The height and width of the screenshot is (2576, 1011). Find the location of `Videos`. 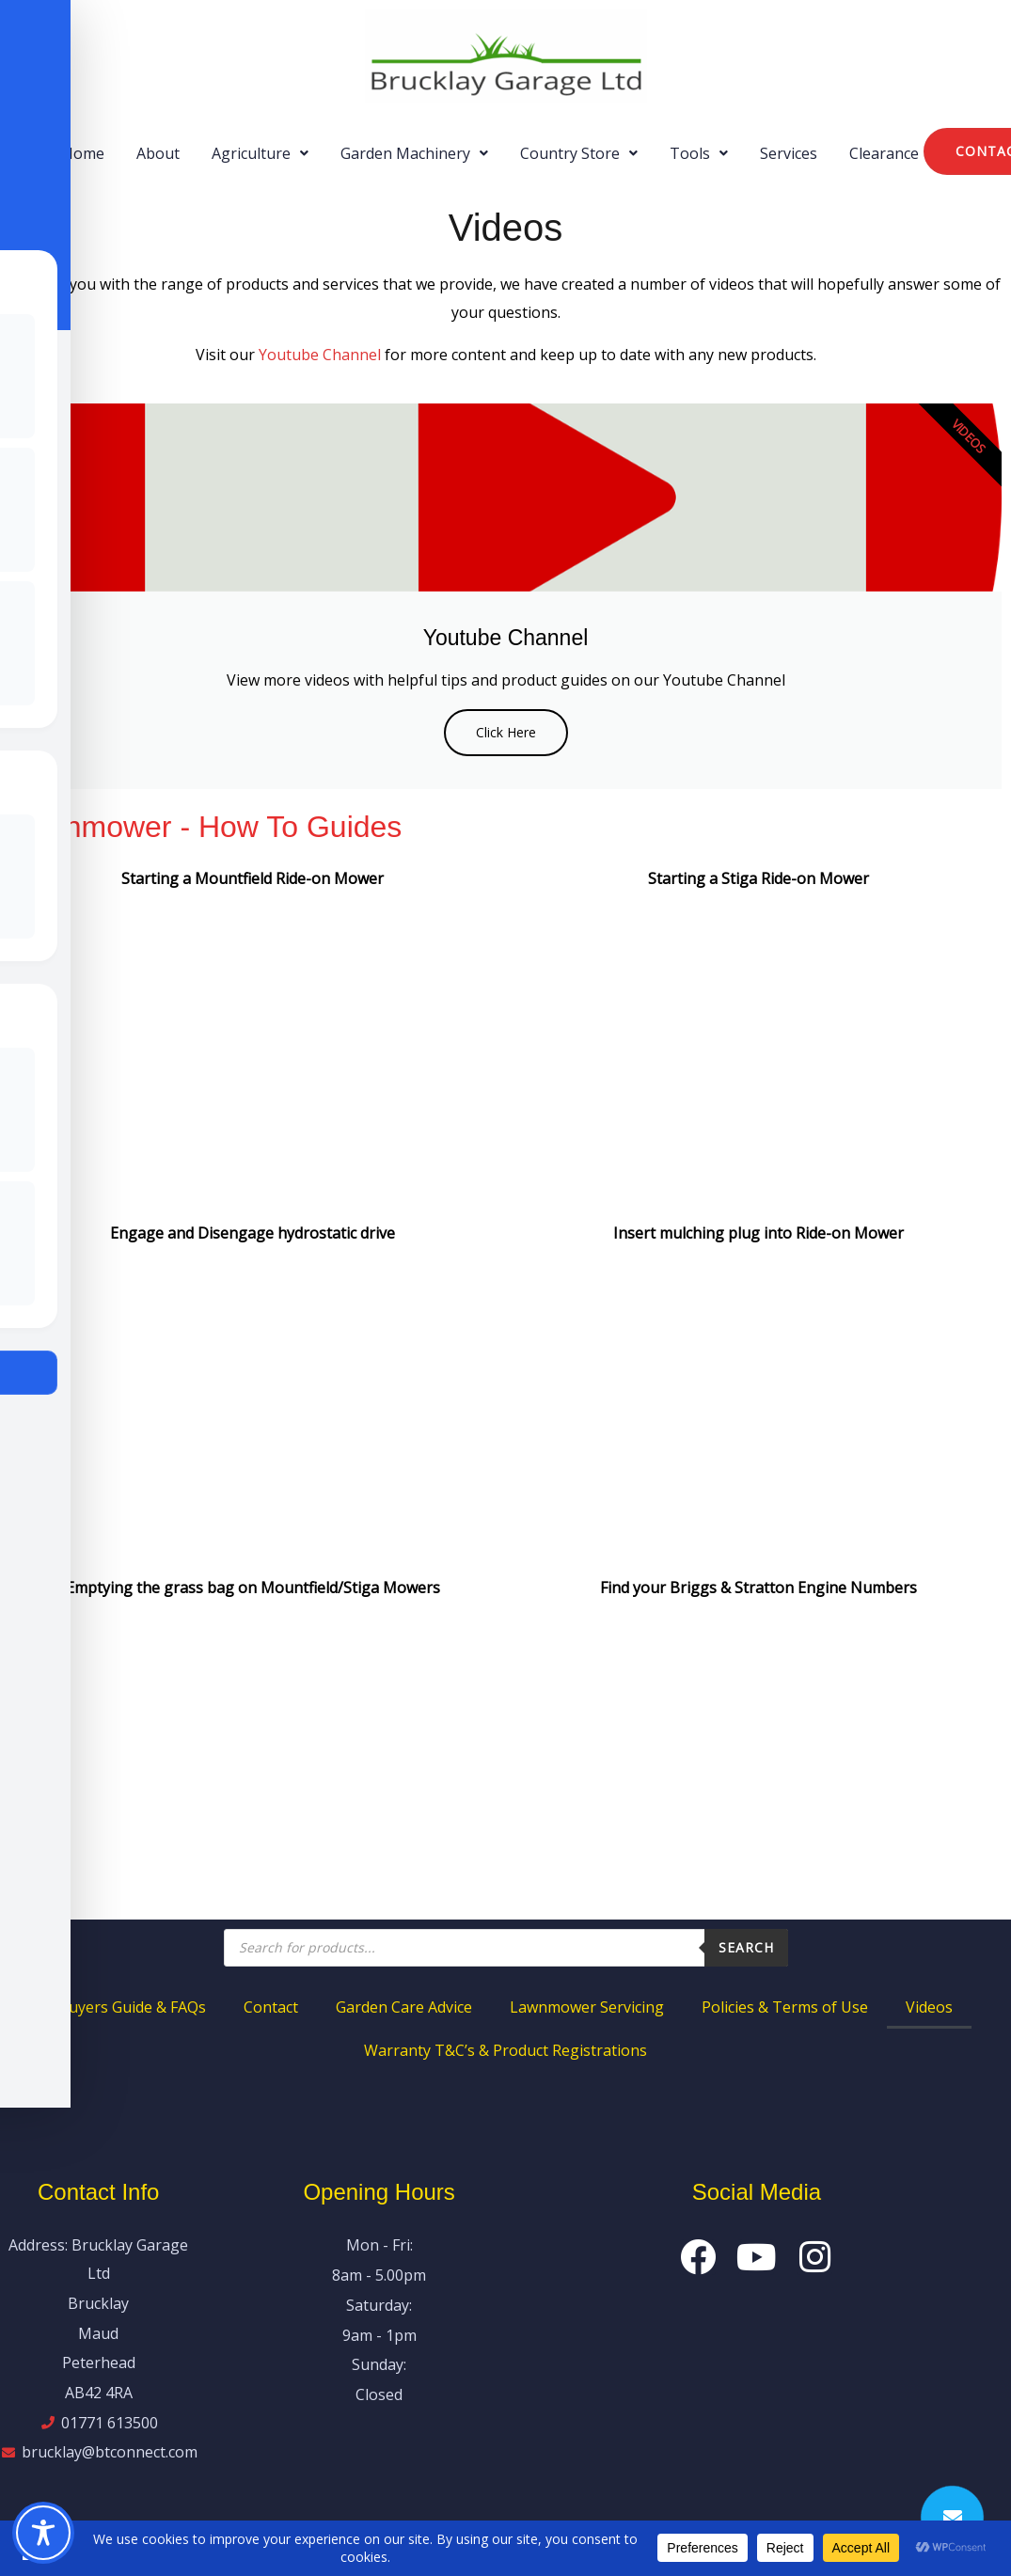

Videos is located at coordinates (929, 2007).